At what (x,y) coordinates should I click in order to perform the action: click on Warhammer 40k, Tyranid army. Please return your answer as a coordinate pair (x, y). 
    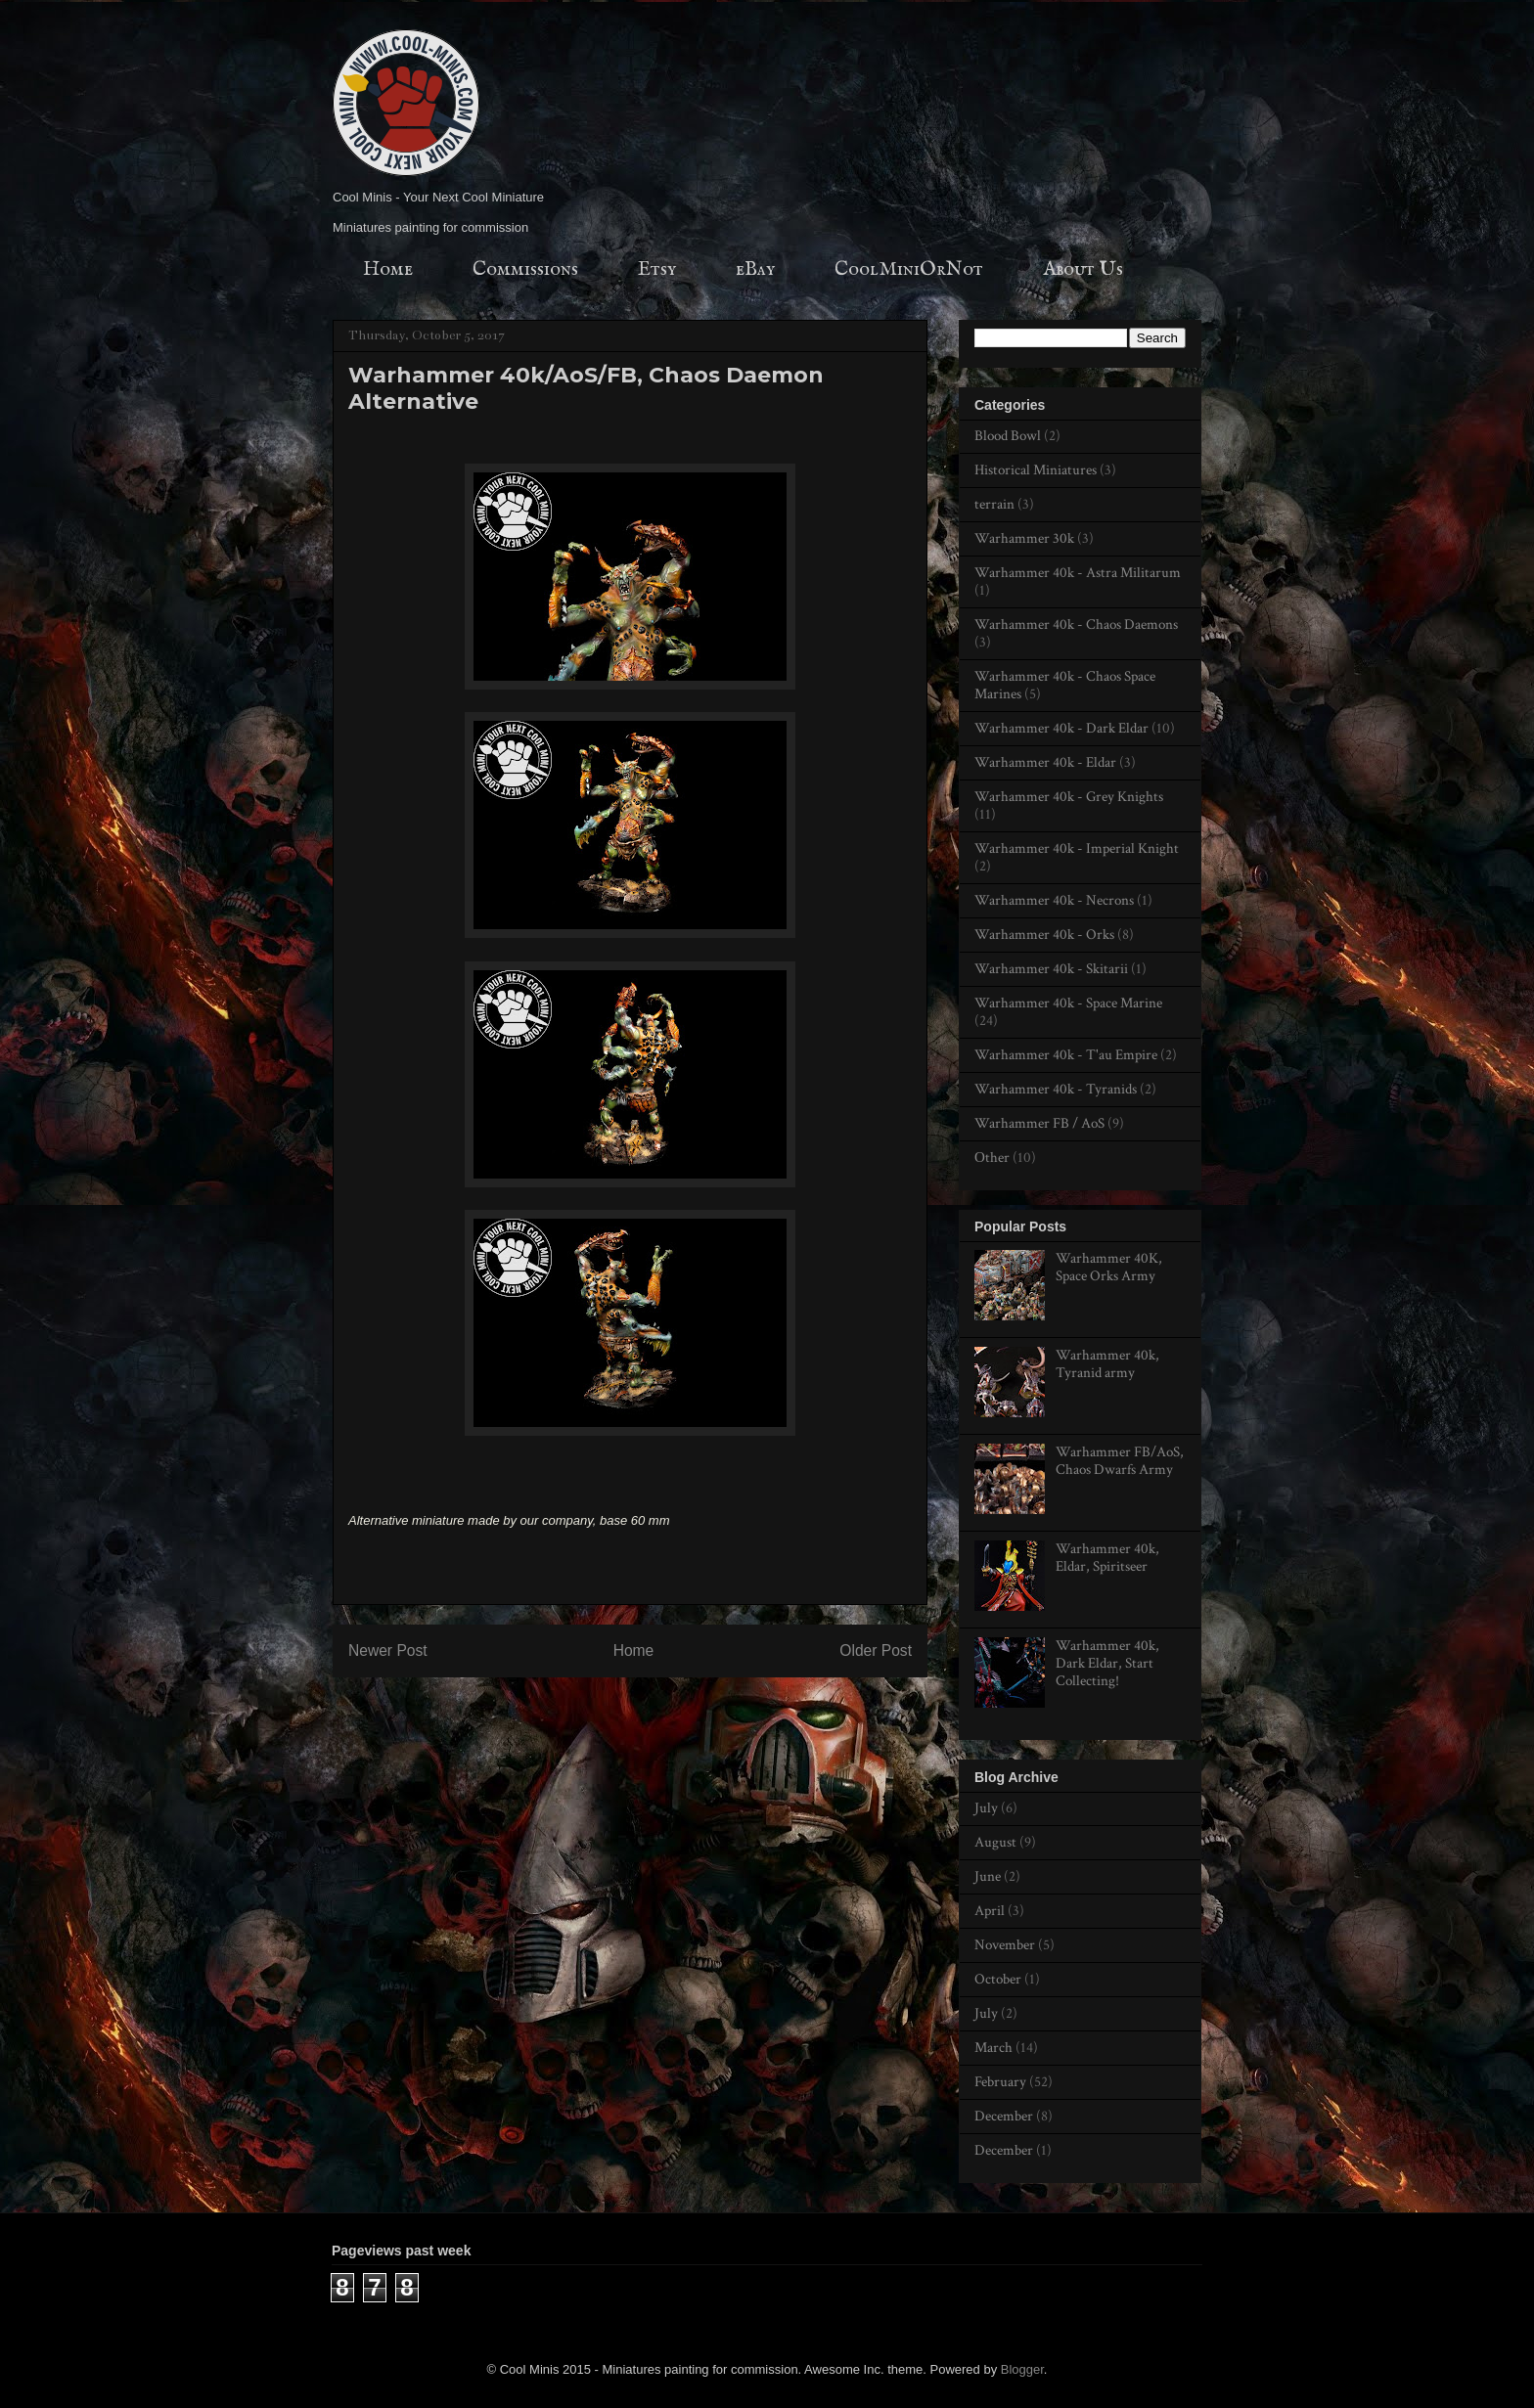
    Looking at the image, I should click on (1107, 1364).